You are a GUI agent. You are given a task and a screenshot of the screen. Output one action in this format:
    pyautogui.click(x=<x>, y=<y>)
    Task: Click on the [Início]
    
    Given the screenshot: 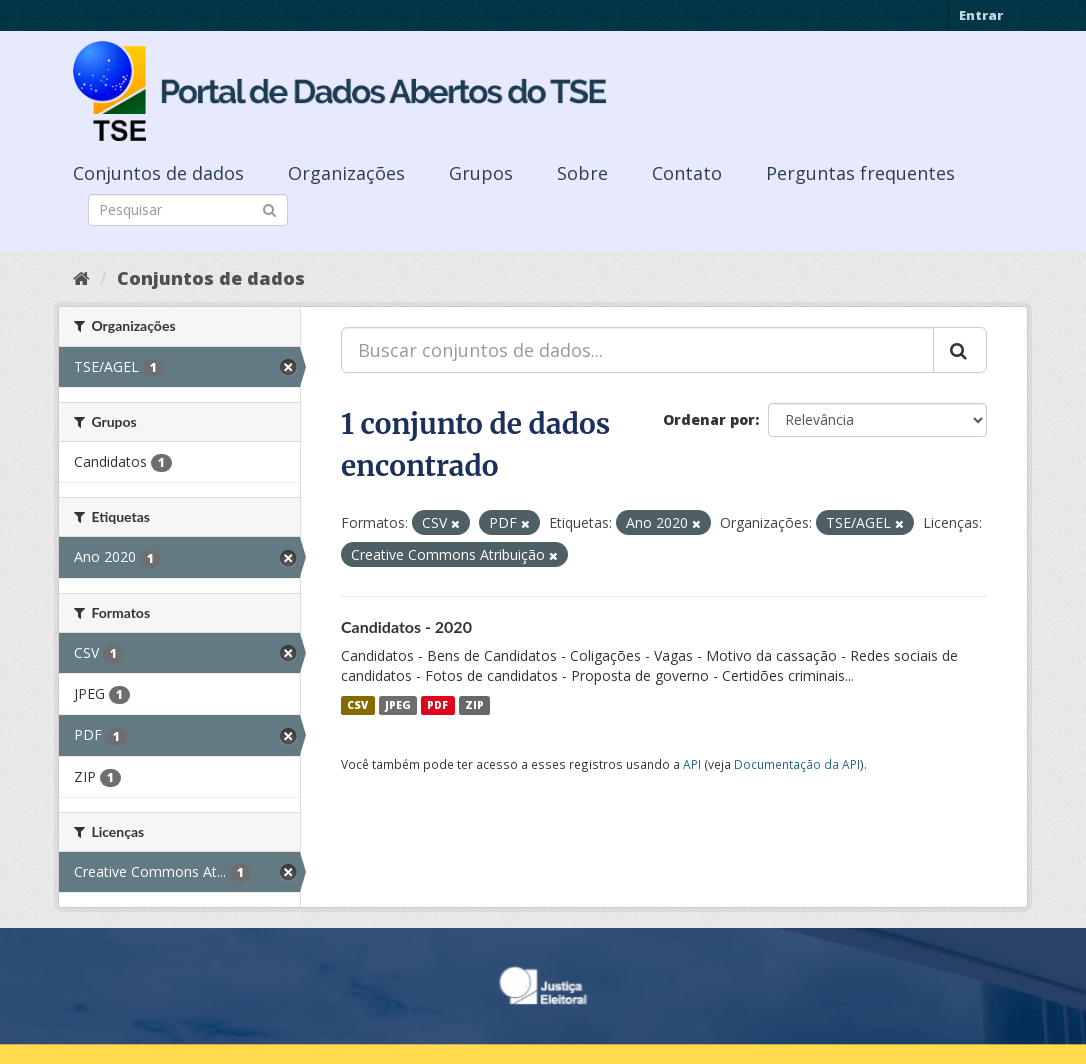 What is the action you would take?
    pyautogui.click(x=81, y=278)
    